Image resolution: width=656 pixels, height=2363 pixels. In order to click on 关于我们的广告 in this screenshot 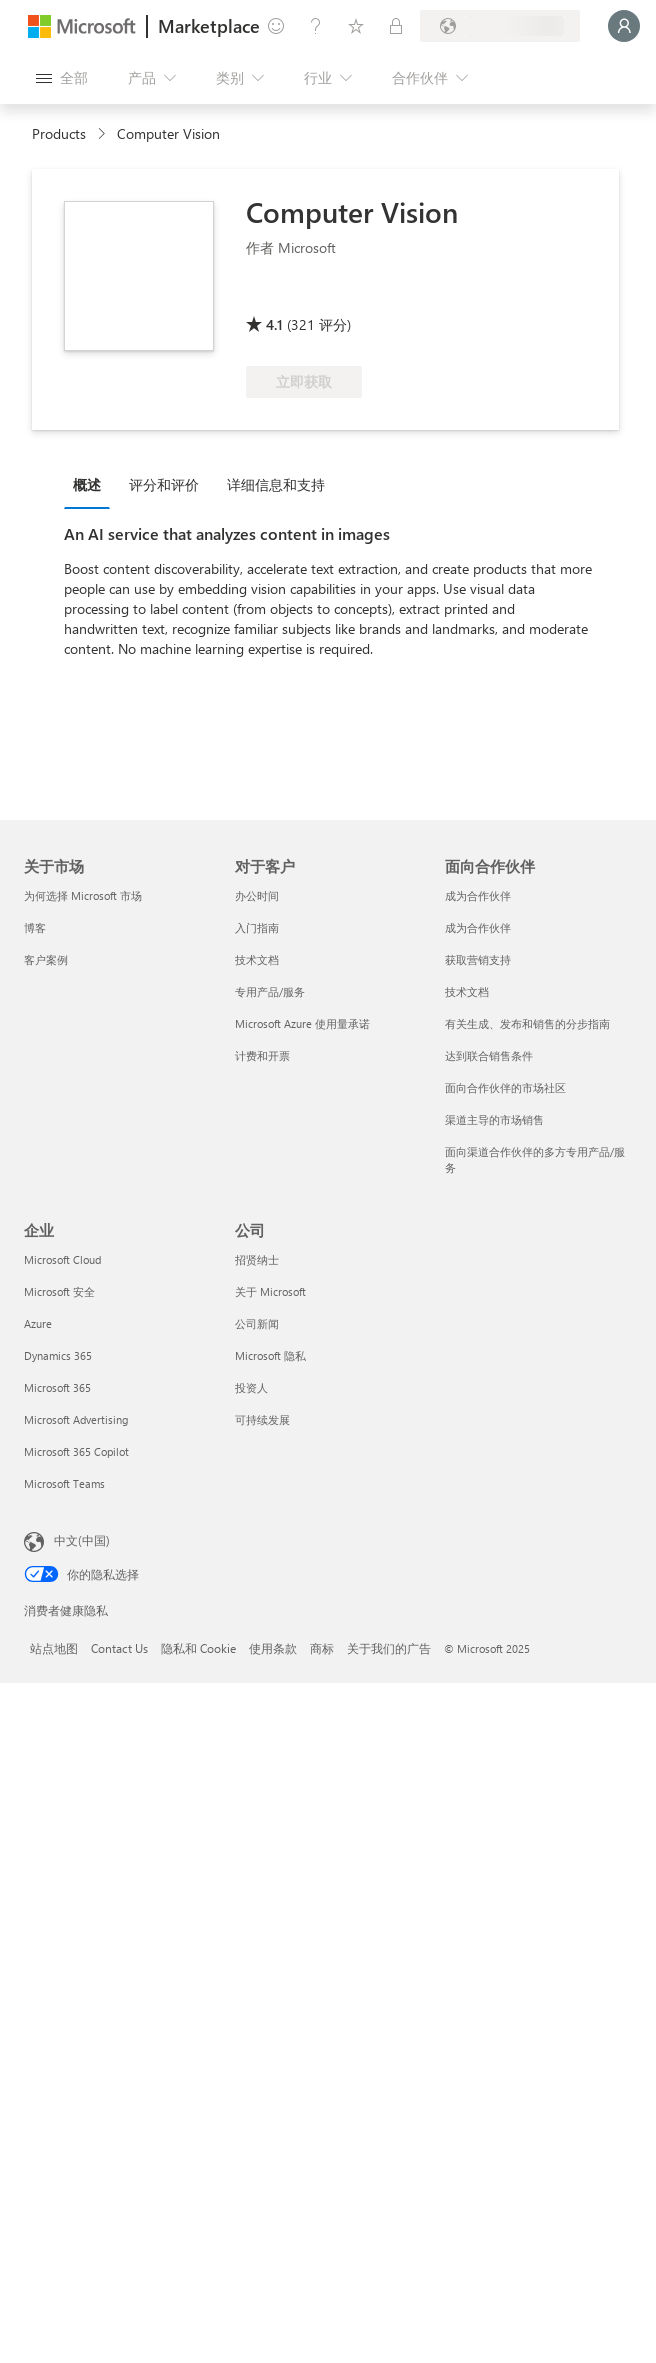, I will do `click(389, 1648)`.